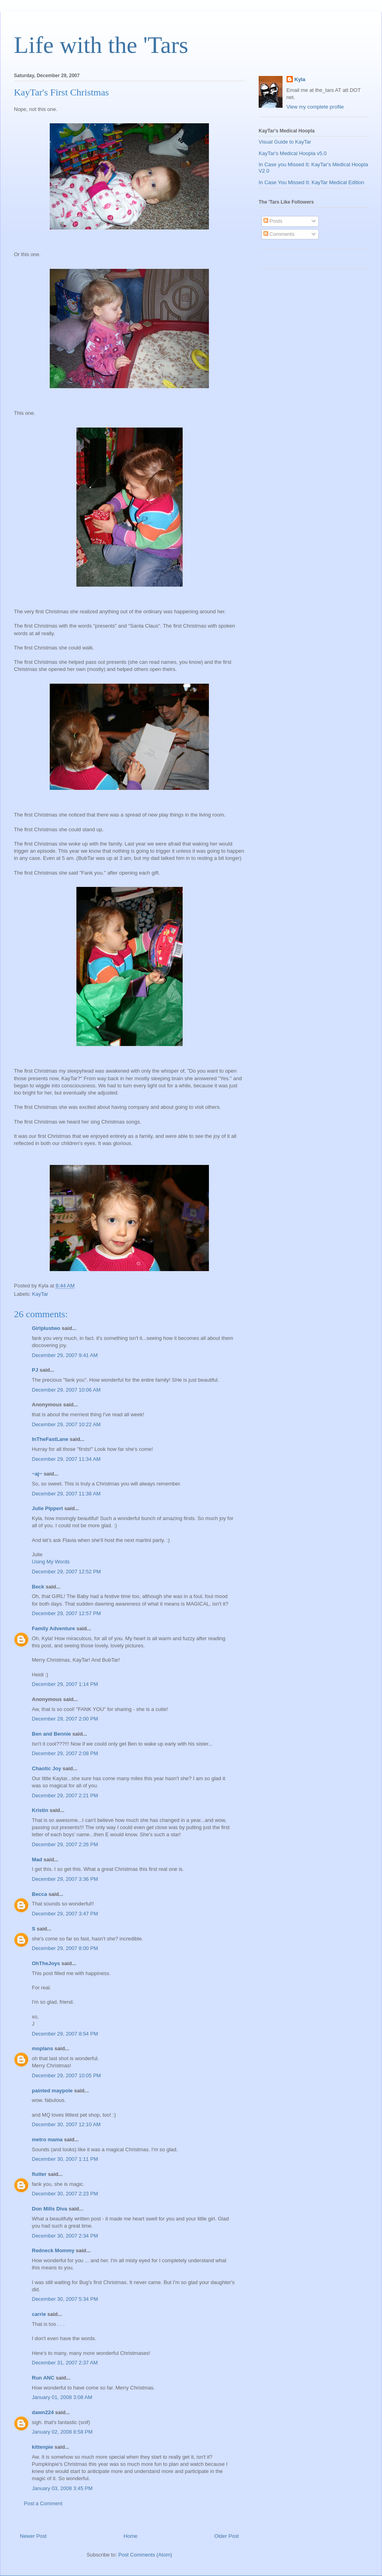 This screenshot has height=2576, width=382. Describe the element at coordinates (299, 79) in the screenshot. I see `Kyla` at that location.